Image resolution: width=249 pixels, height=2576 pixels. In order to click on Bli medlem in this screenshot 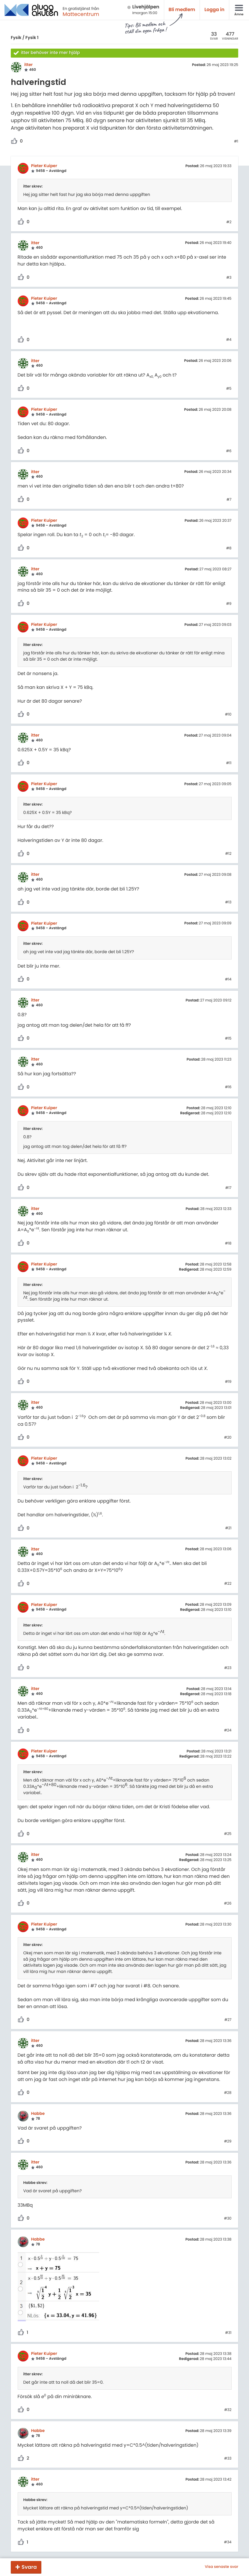, I will do `click(182, 10)`.